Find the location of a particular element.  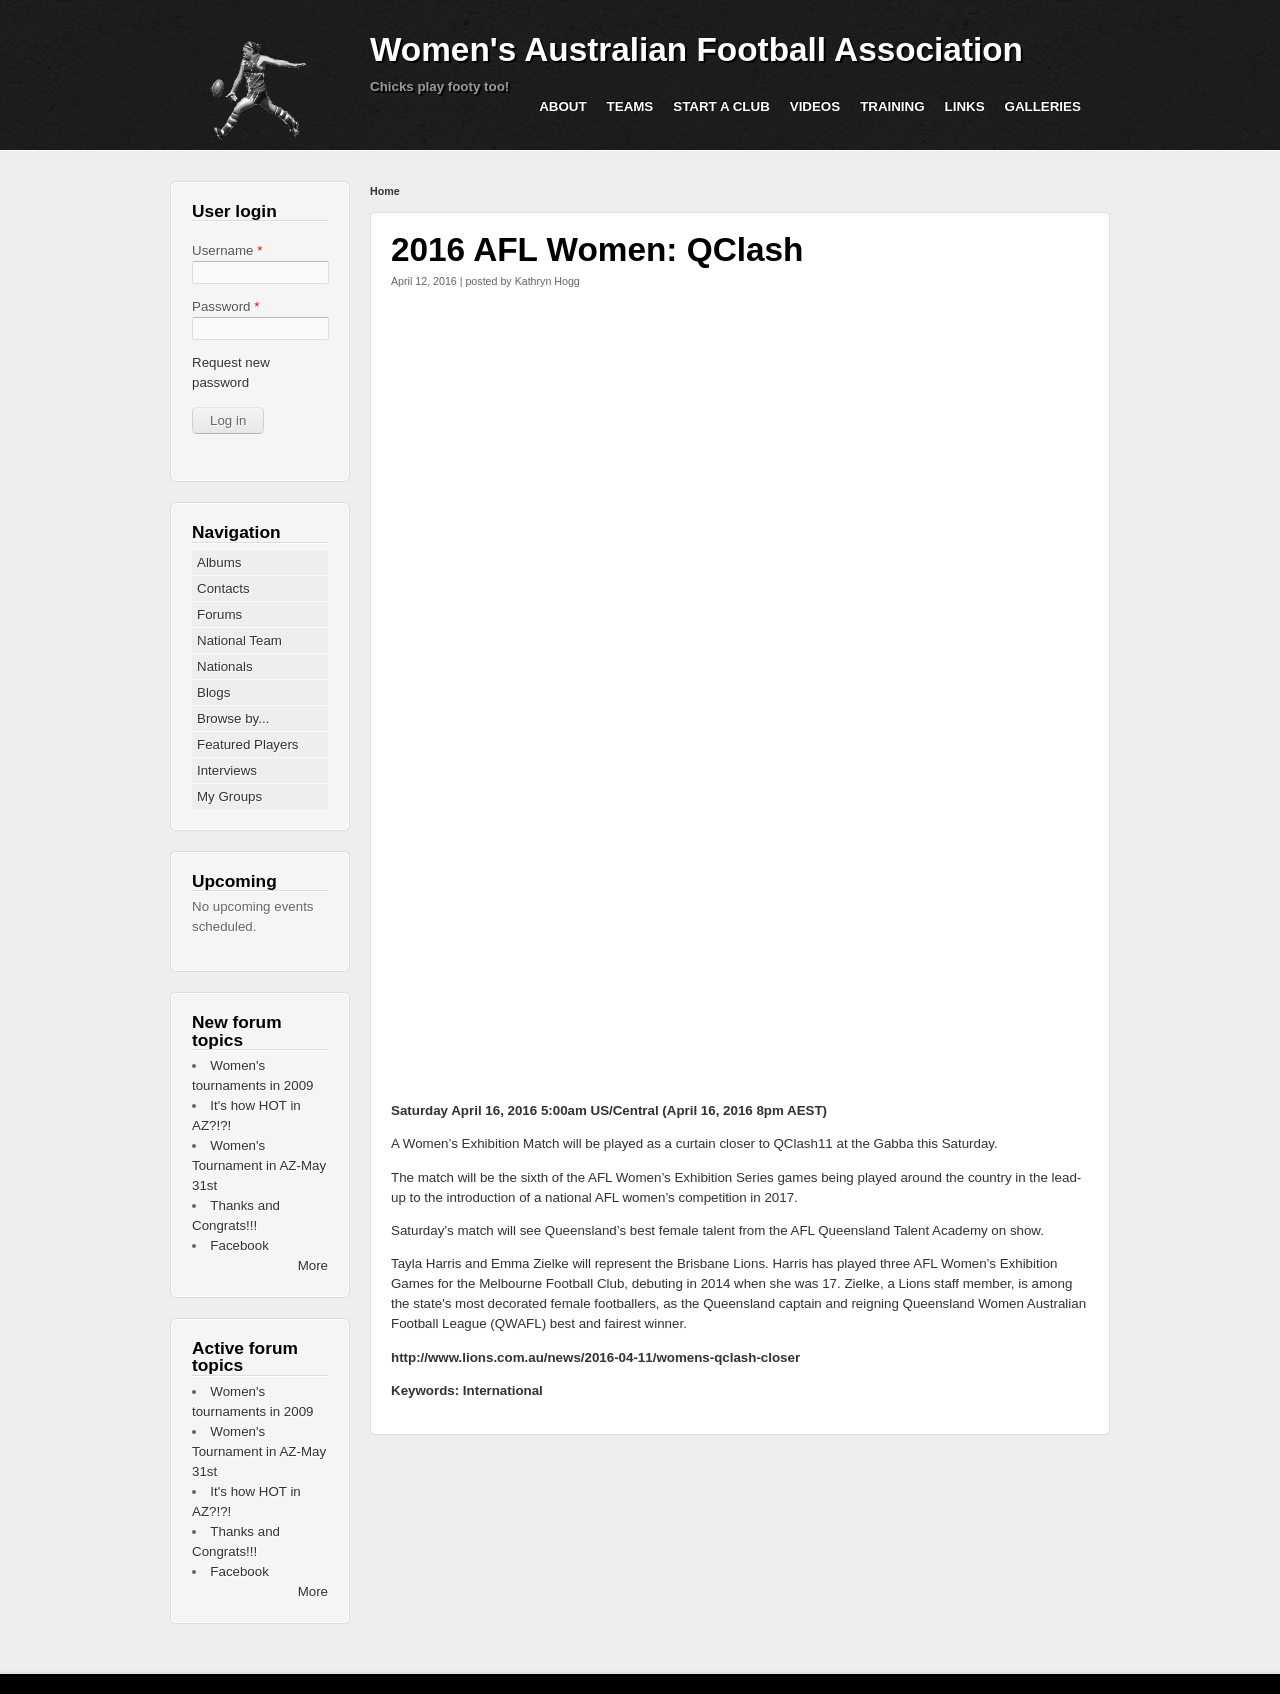

Password is located at coordinates (225, 306).